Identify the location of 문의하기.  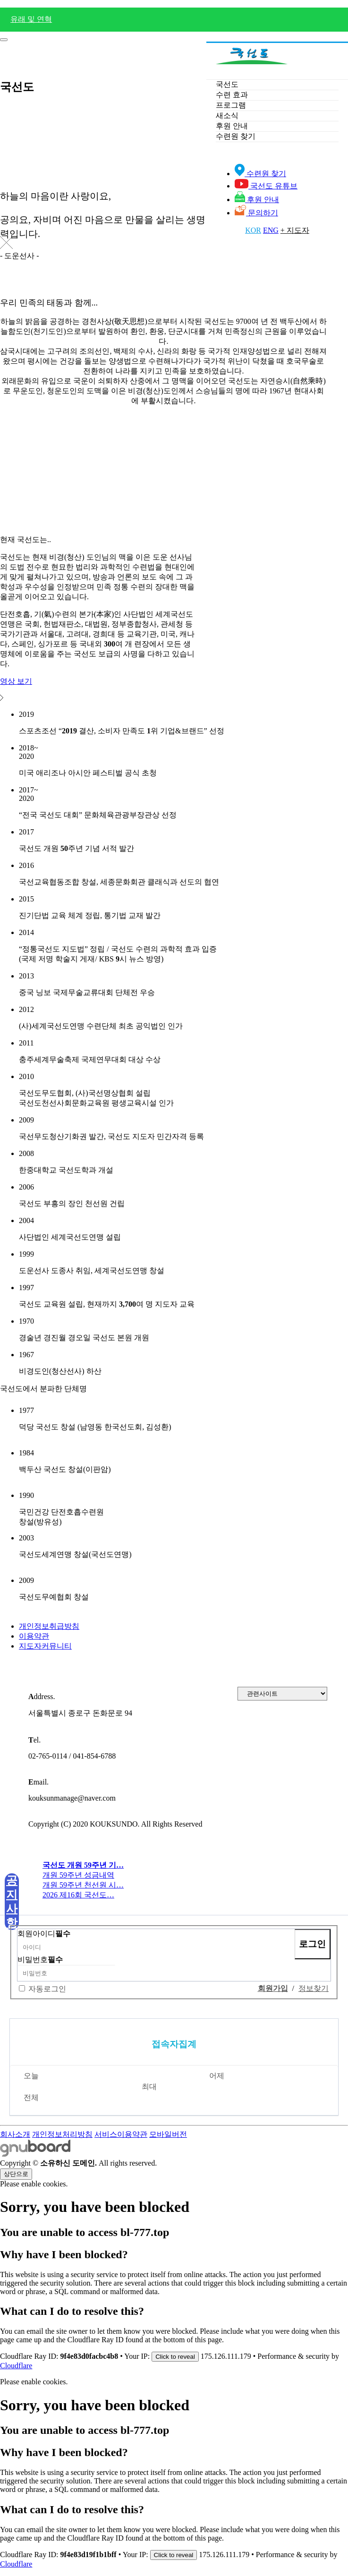
(256, 213).